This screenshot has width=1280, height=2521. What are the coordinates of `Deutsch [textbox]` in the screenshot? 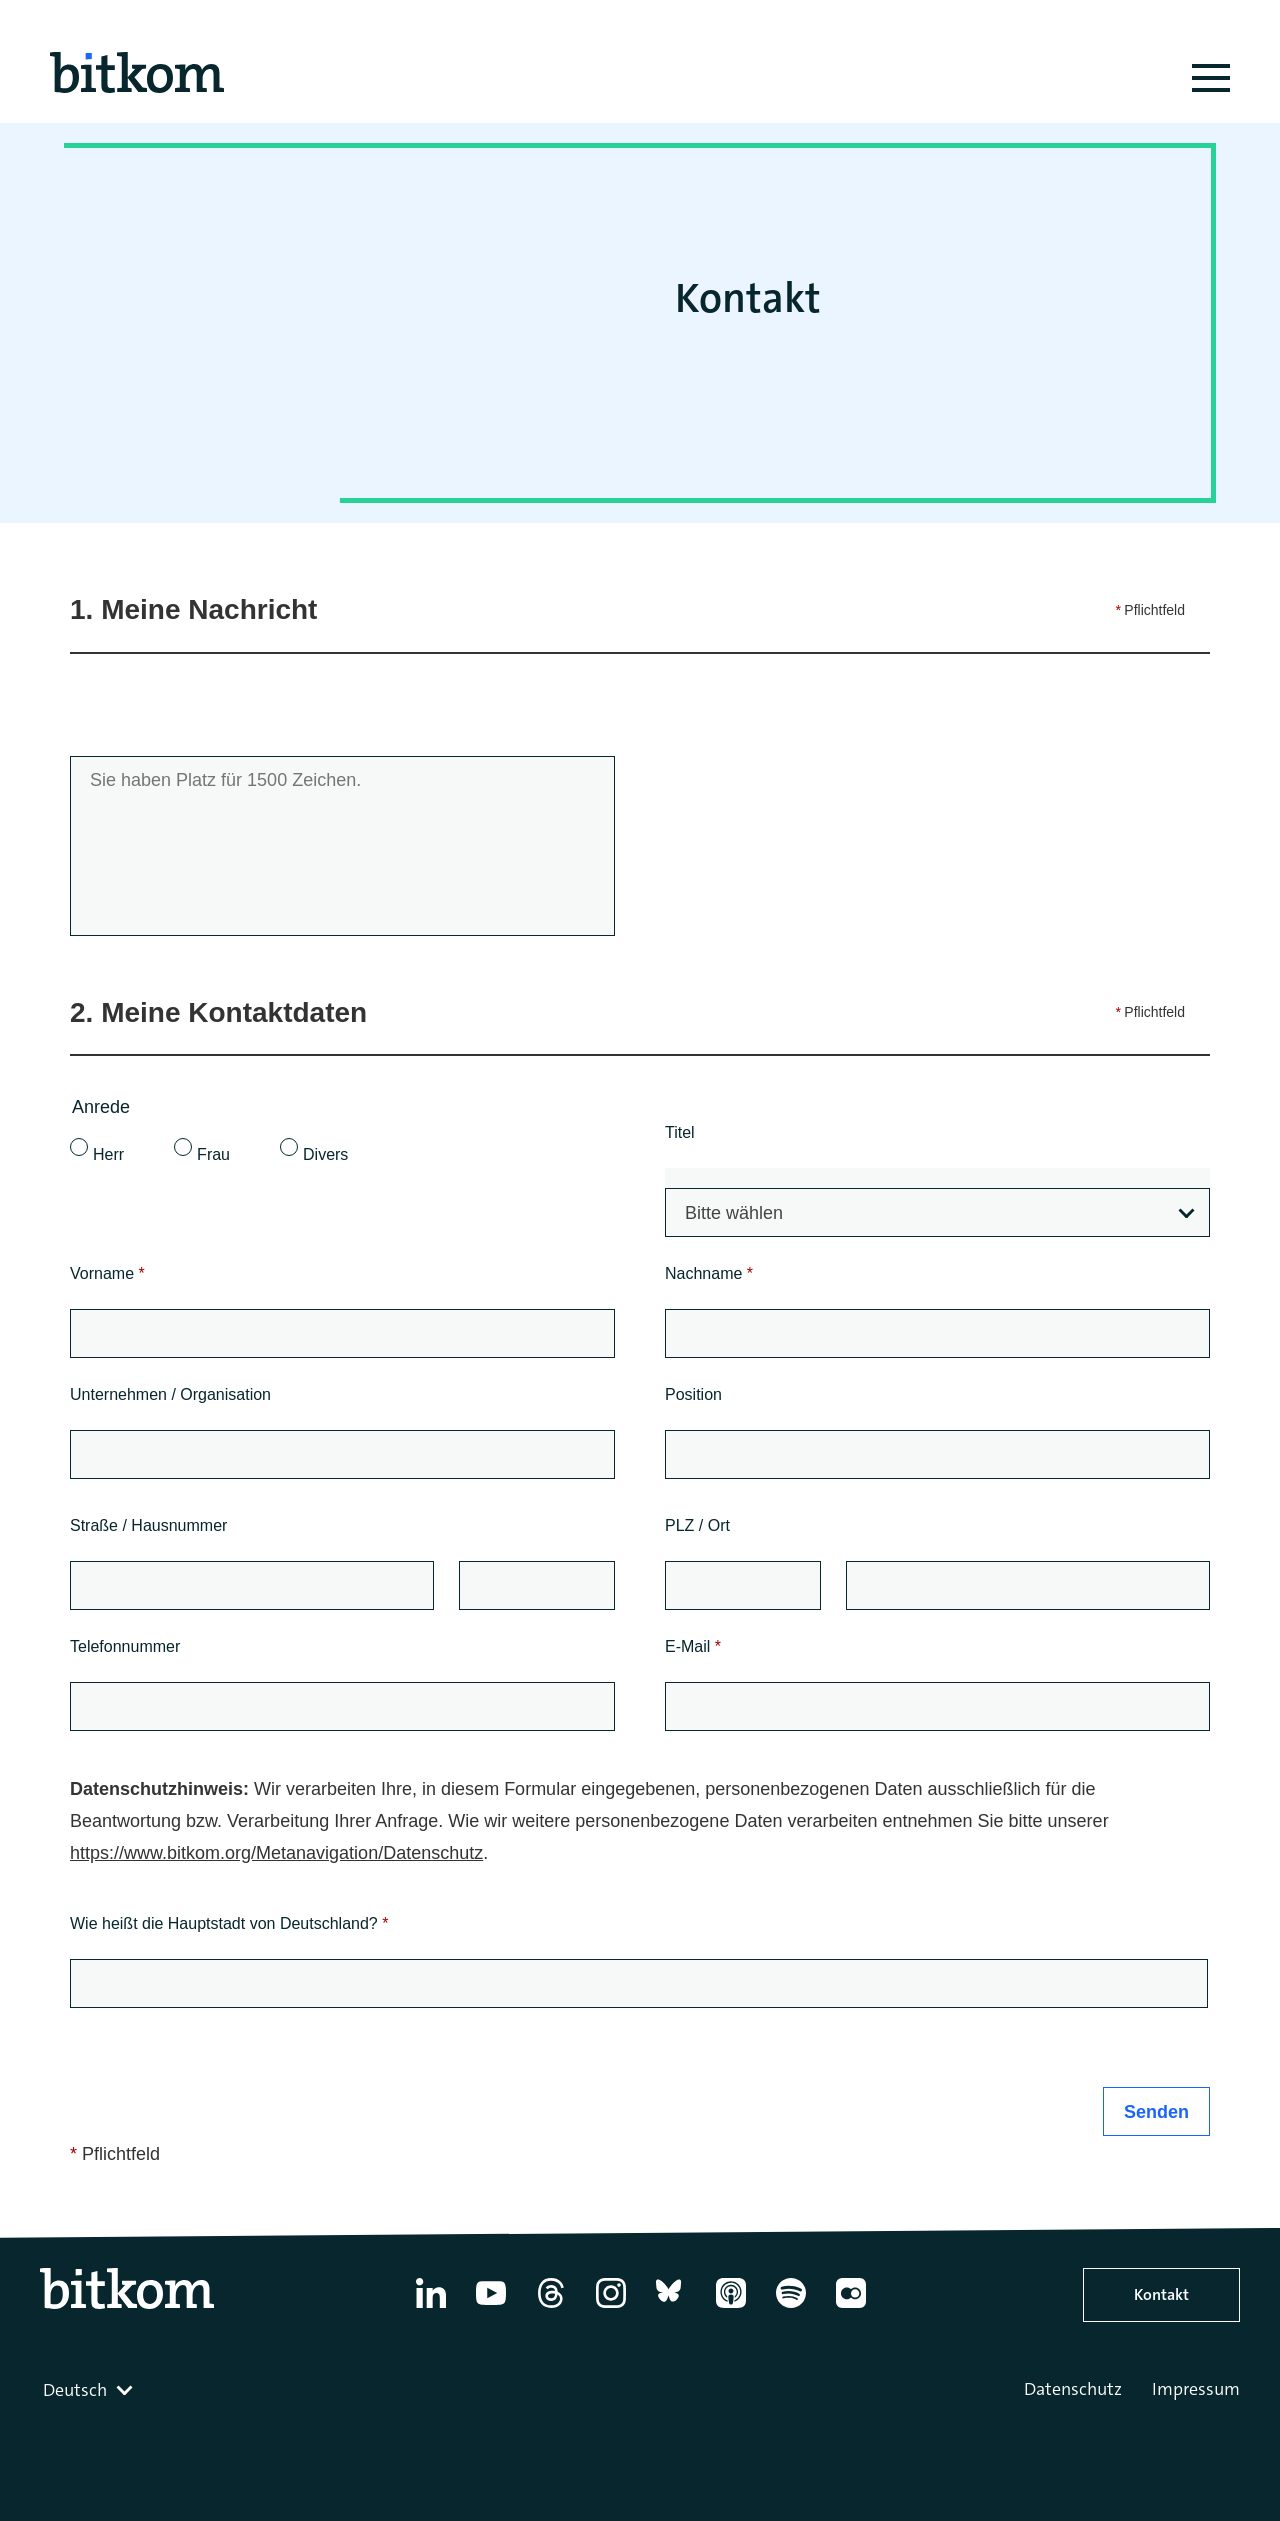 It's located at (75, 2390).